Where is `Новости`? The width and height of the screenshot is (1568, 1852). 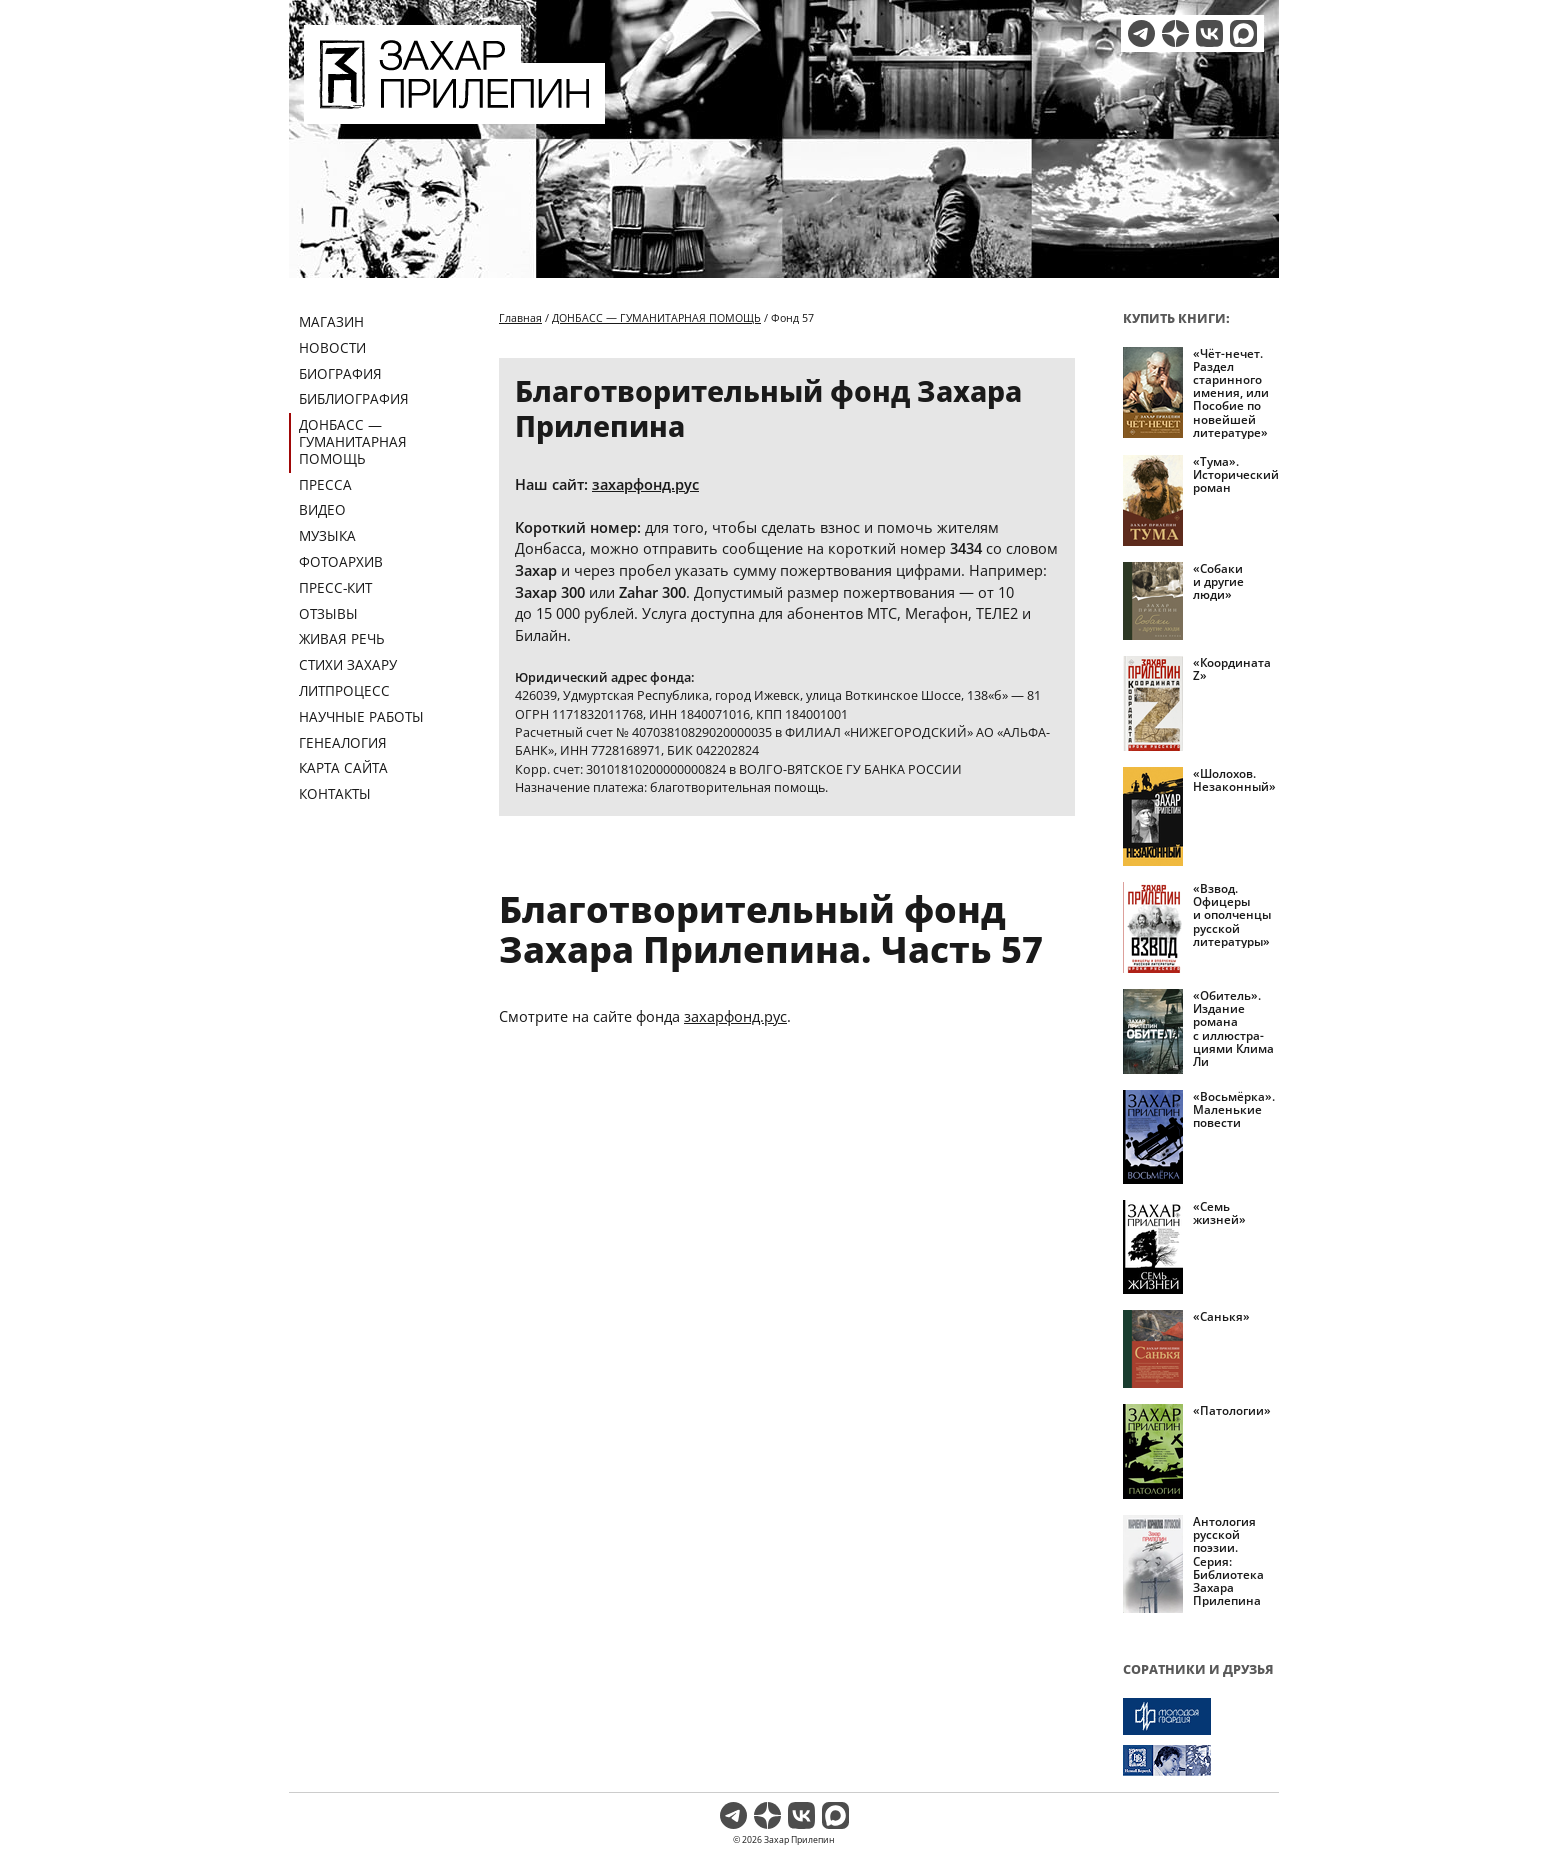 Новости is located at coordinates (332, 347).